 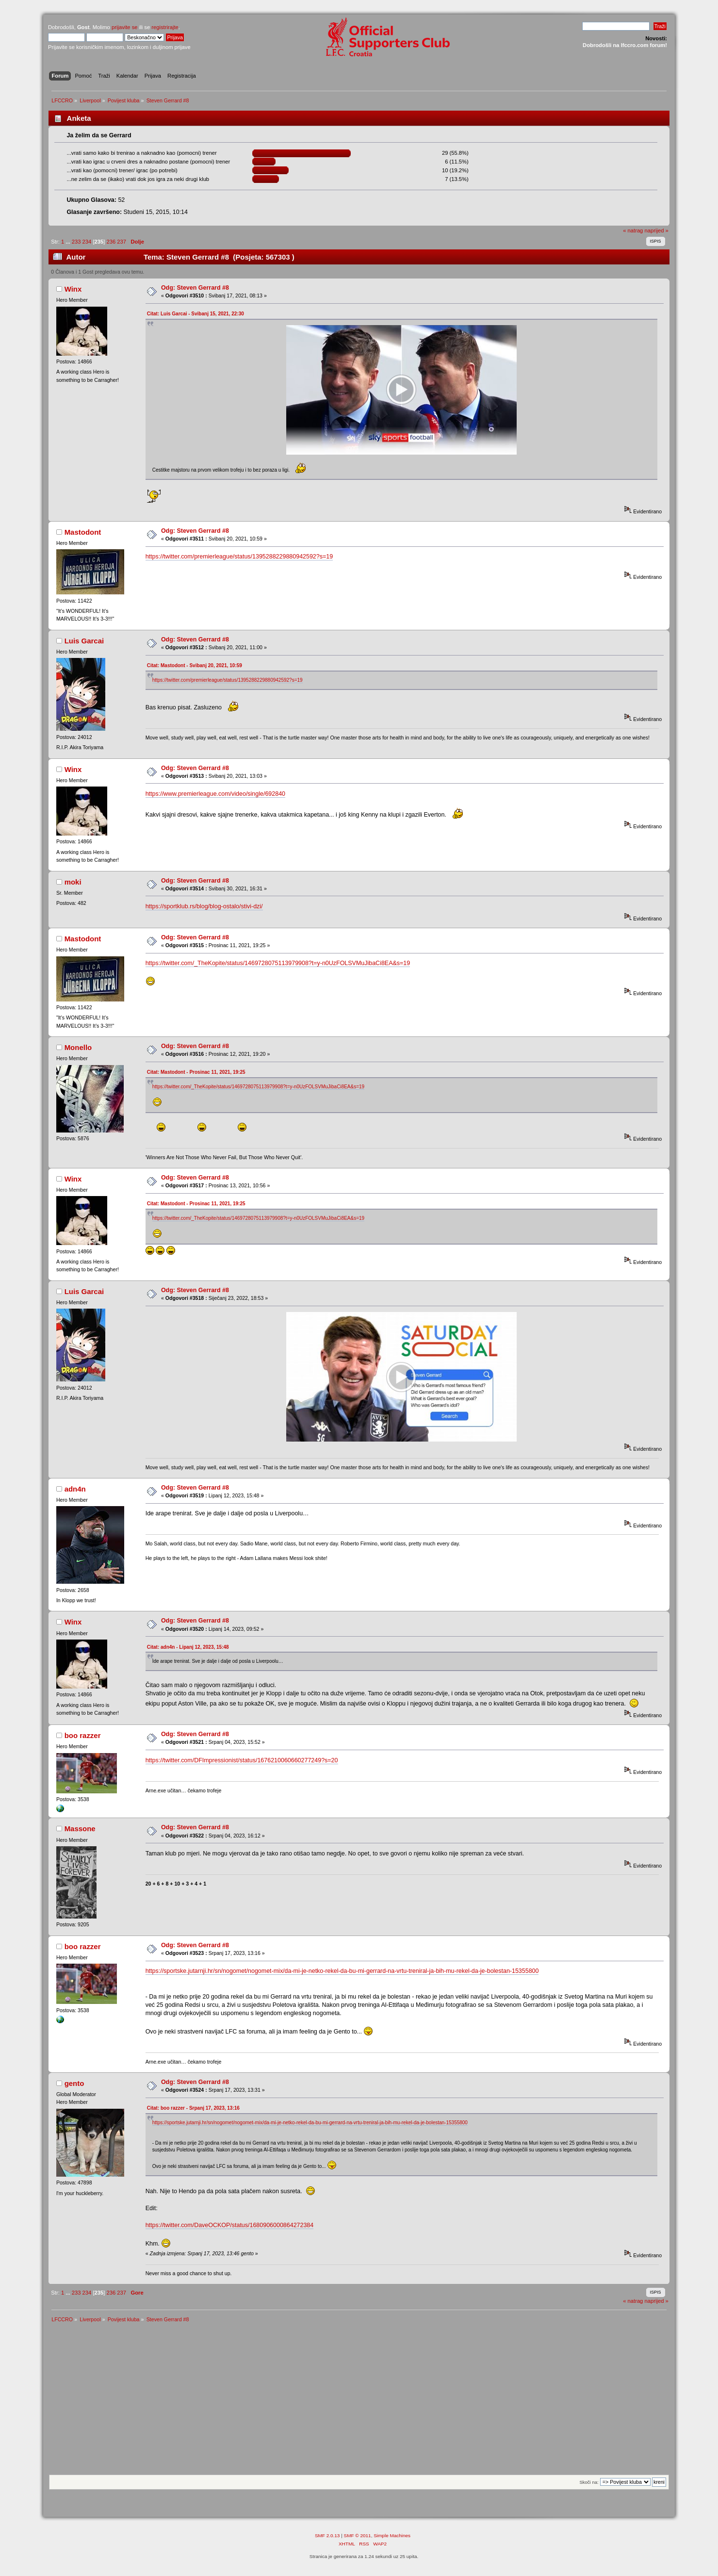 What do you see at coordinates (392, 2538) in the screenshot?
I see `Simple Machines` at bounding box center [392, 2538].